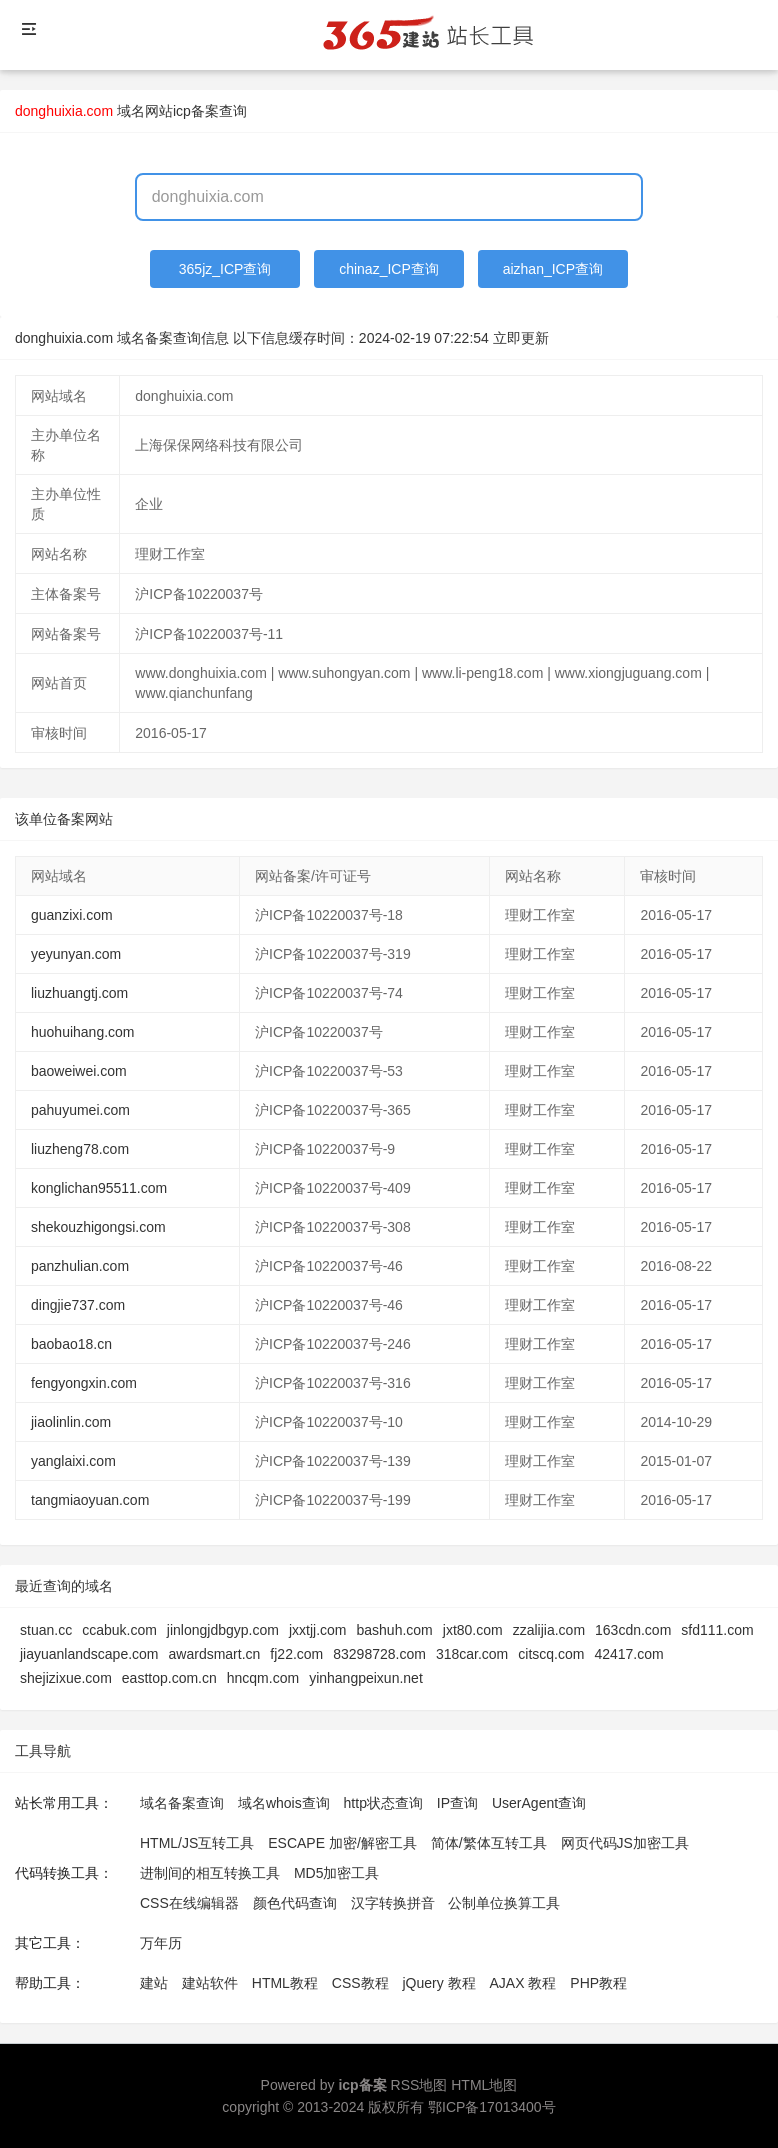 This screenshot has height=2148, width=778. Describe the element at coordinates (337, 1873) in the screenshot. I see `MD5加密工具` at that location.